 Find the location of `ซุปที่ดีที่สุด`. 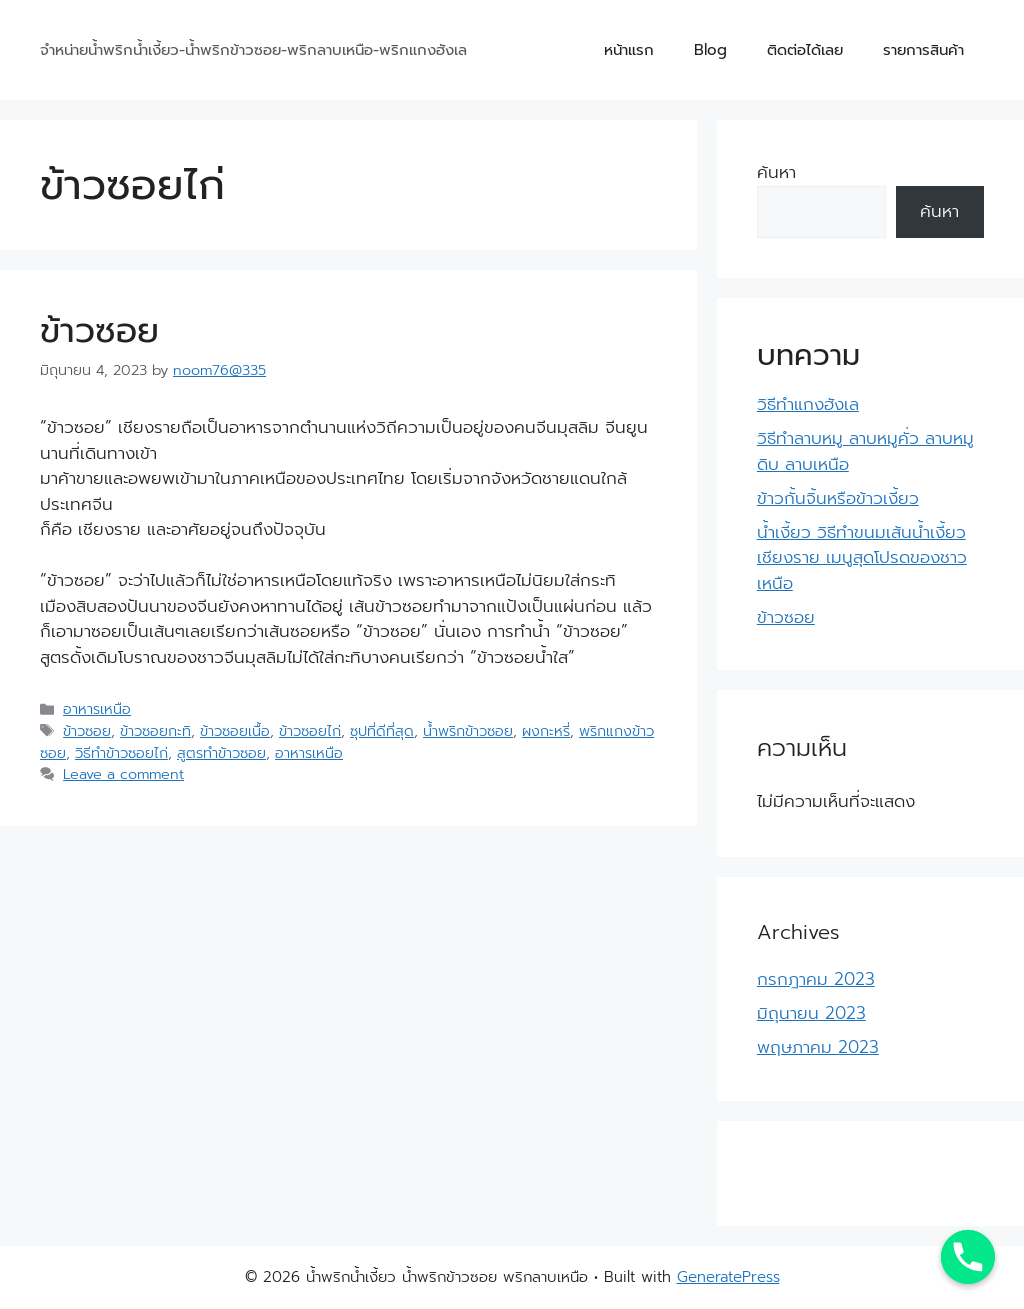

ซุปที่ดีที่สุด is located at coordinates (382, 731).